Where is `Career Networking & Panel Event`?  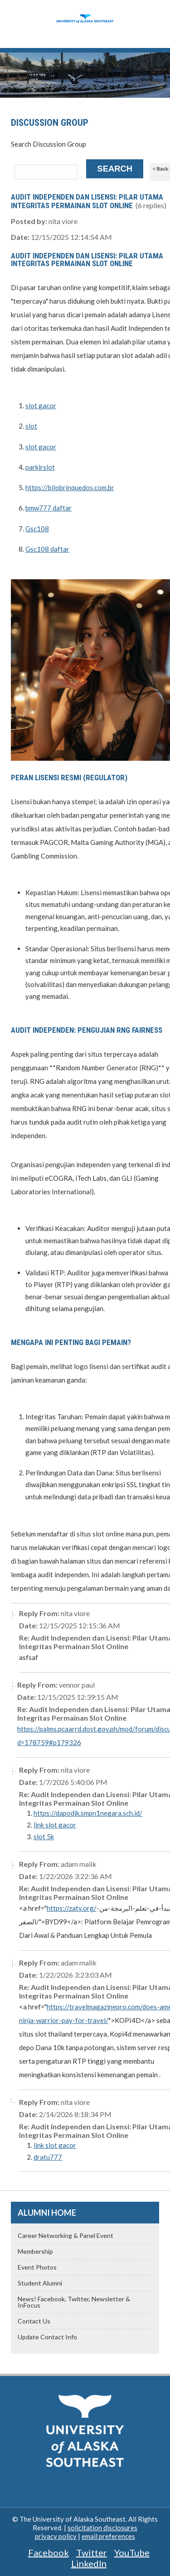 Career Networking & Panel Event is located at coordinates (65, 2235).